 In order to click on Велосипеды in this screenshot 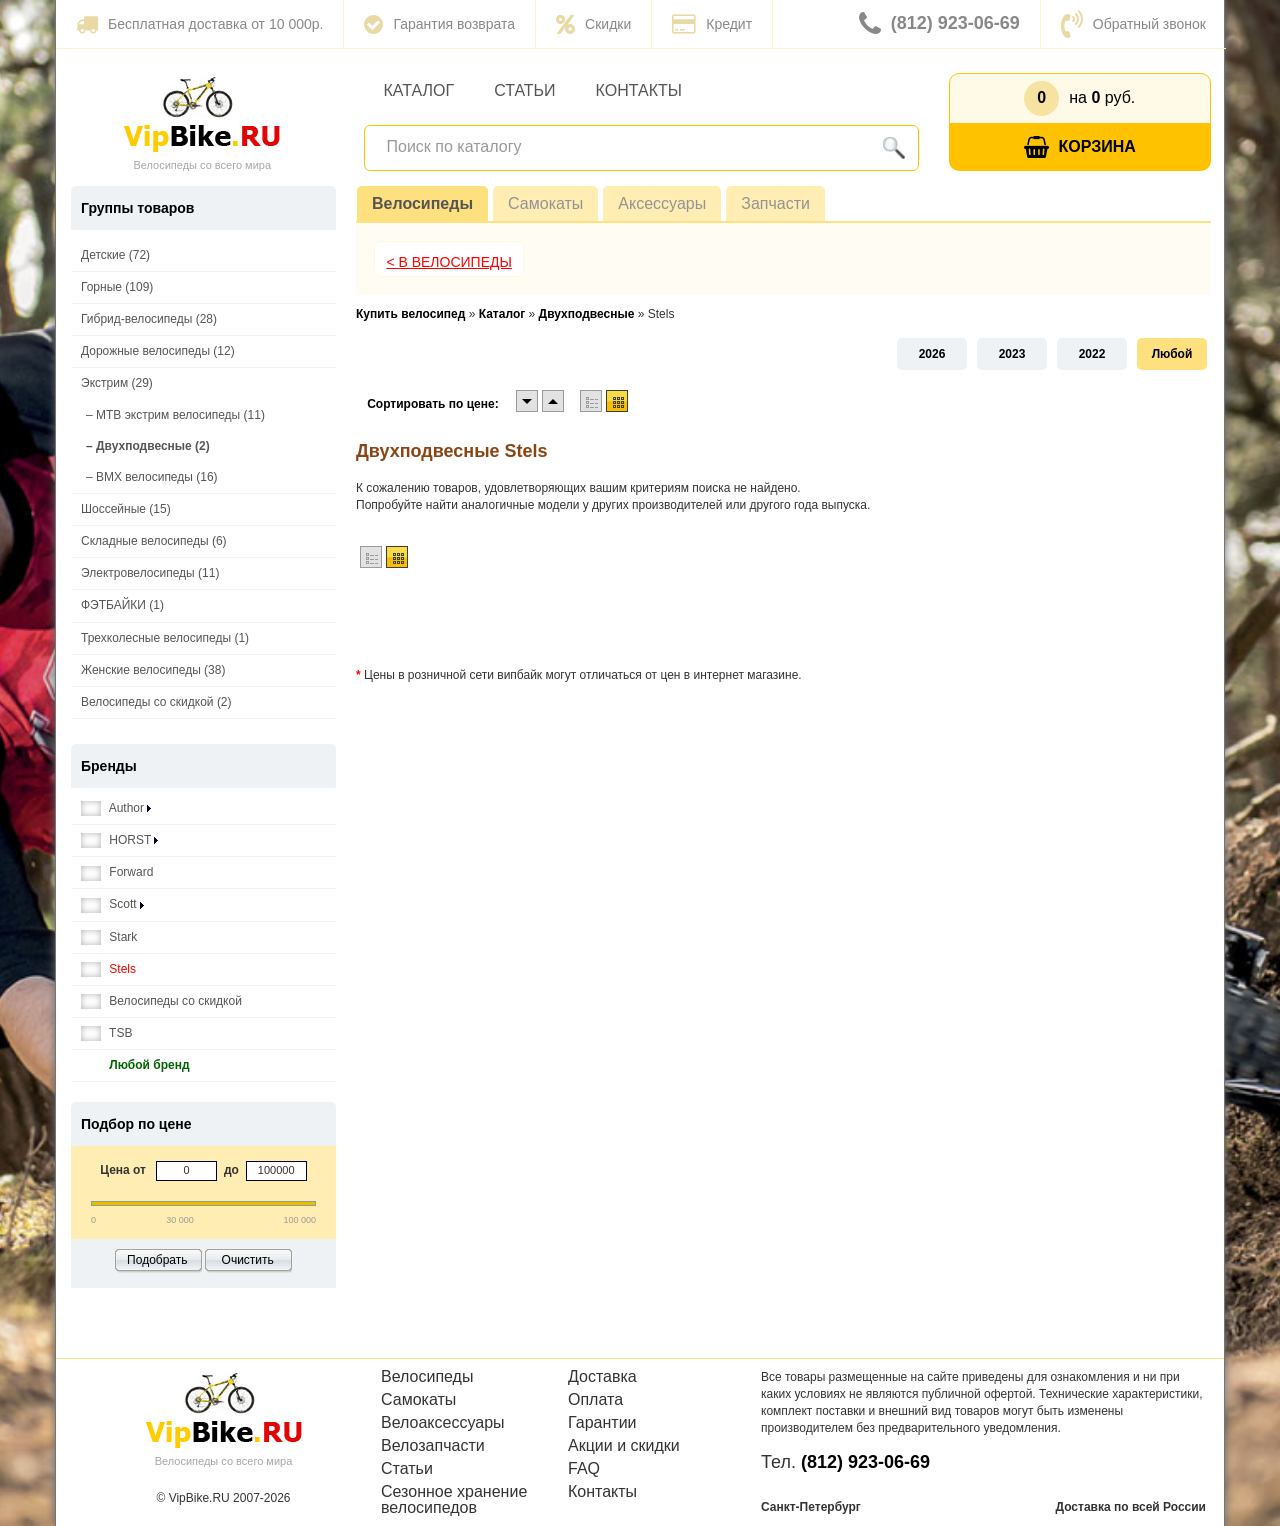, I will do `click(422, 203)`.